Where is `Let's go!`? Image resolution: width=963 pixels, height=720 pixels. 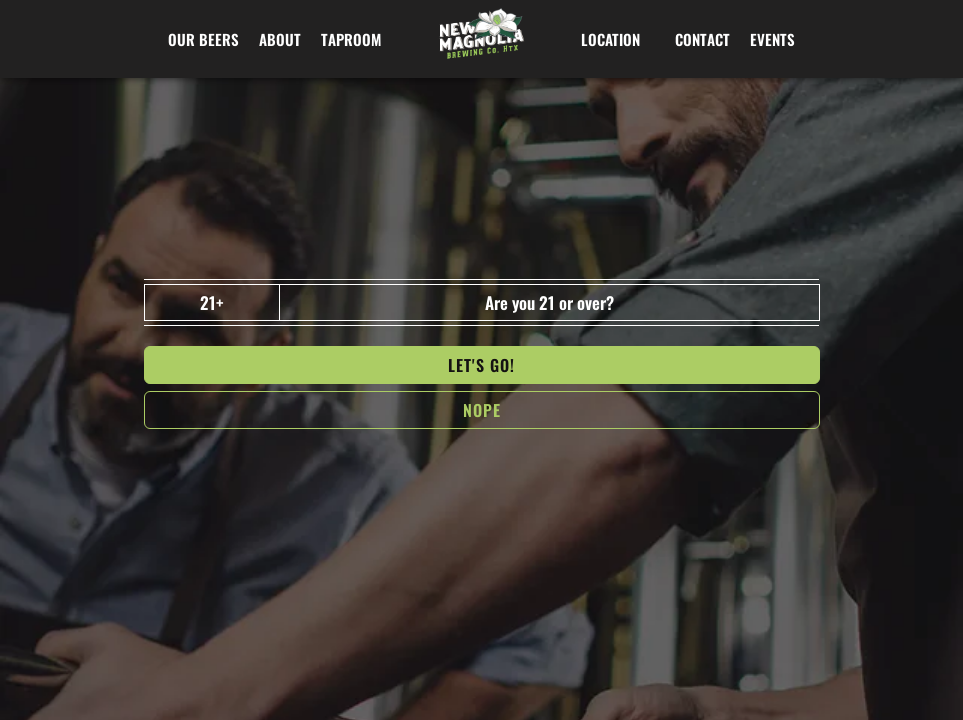
Let's go! is located at coordinates (481, 365).